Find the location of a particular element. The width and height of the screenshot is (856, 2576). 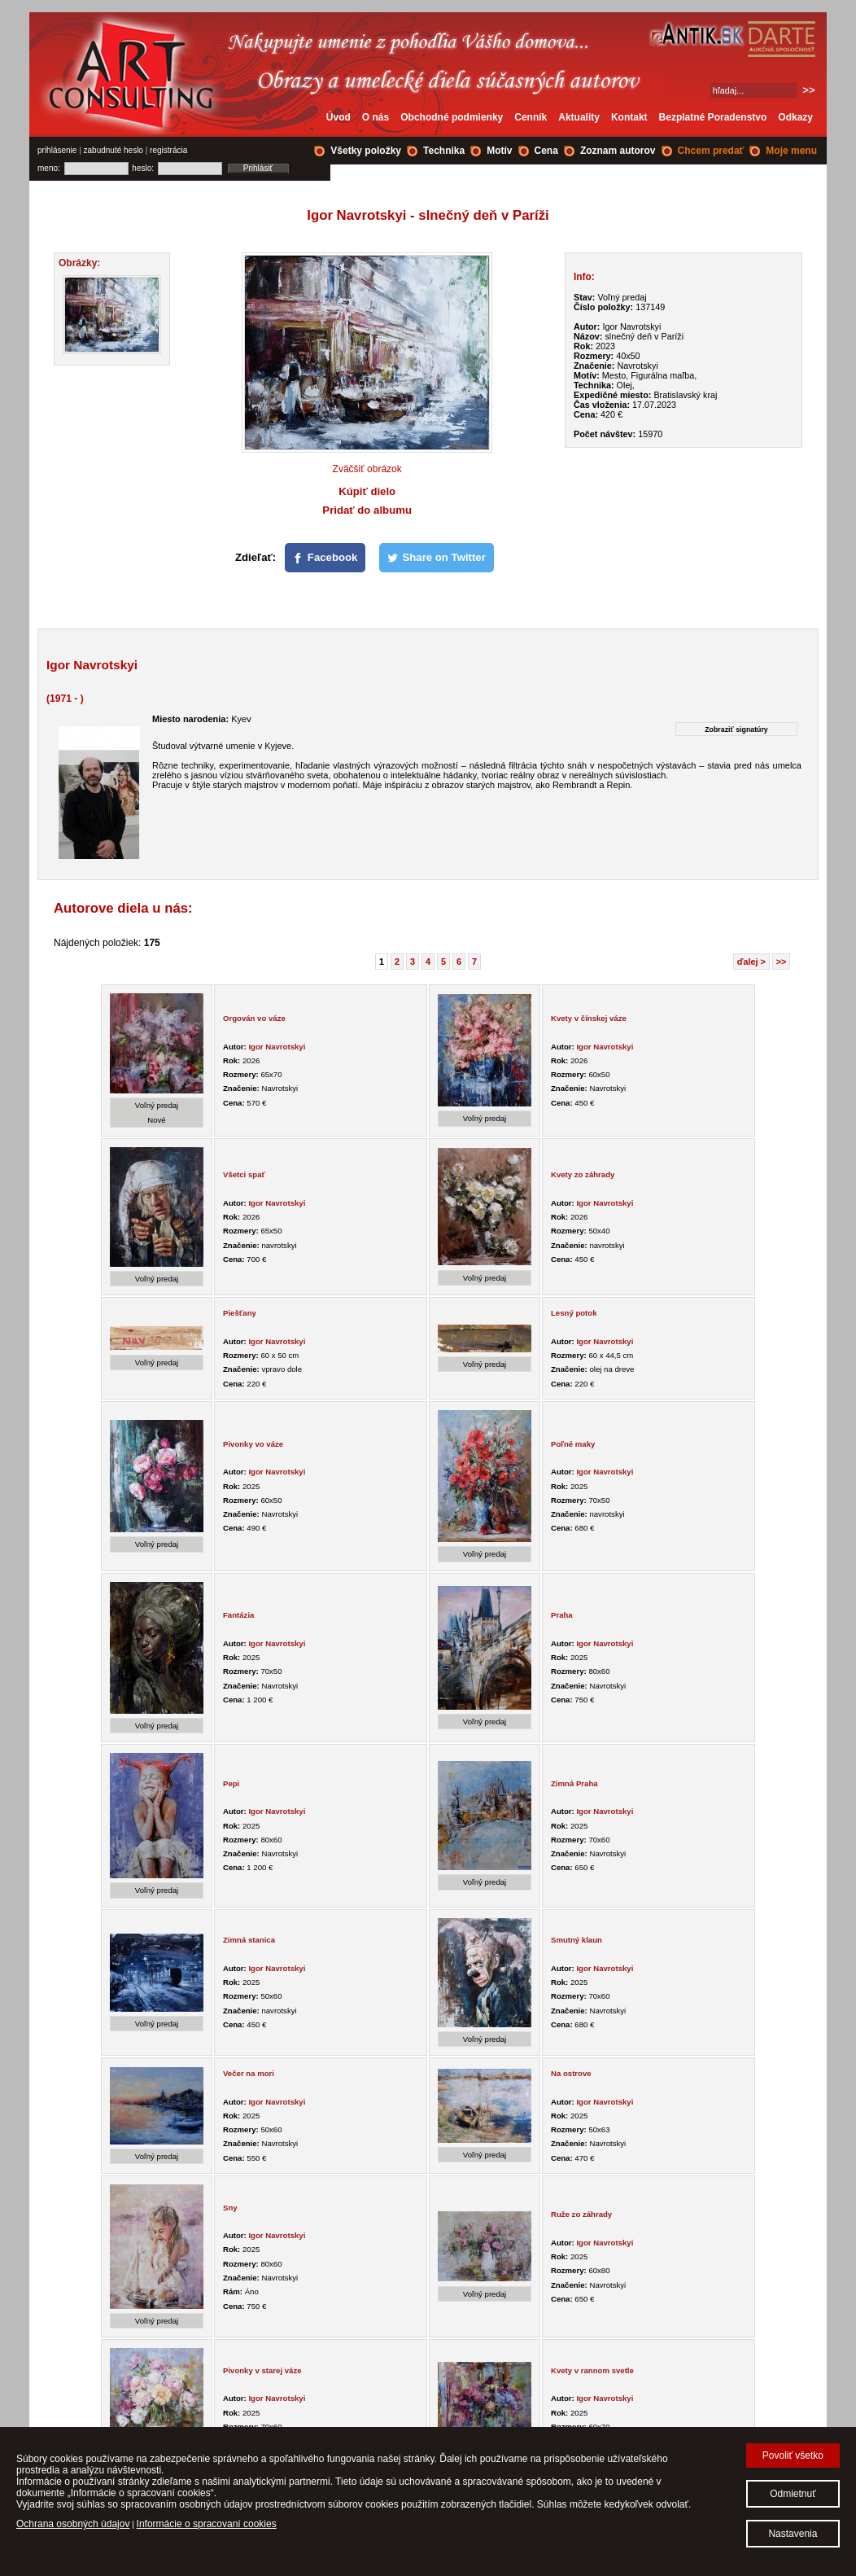

Moje menu is located at coordinates (791, 150).